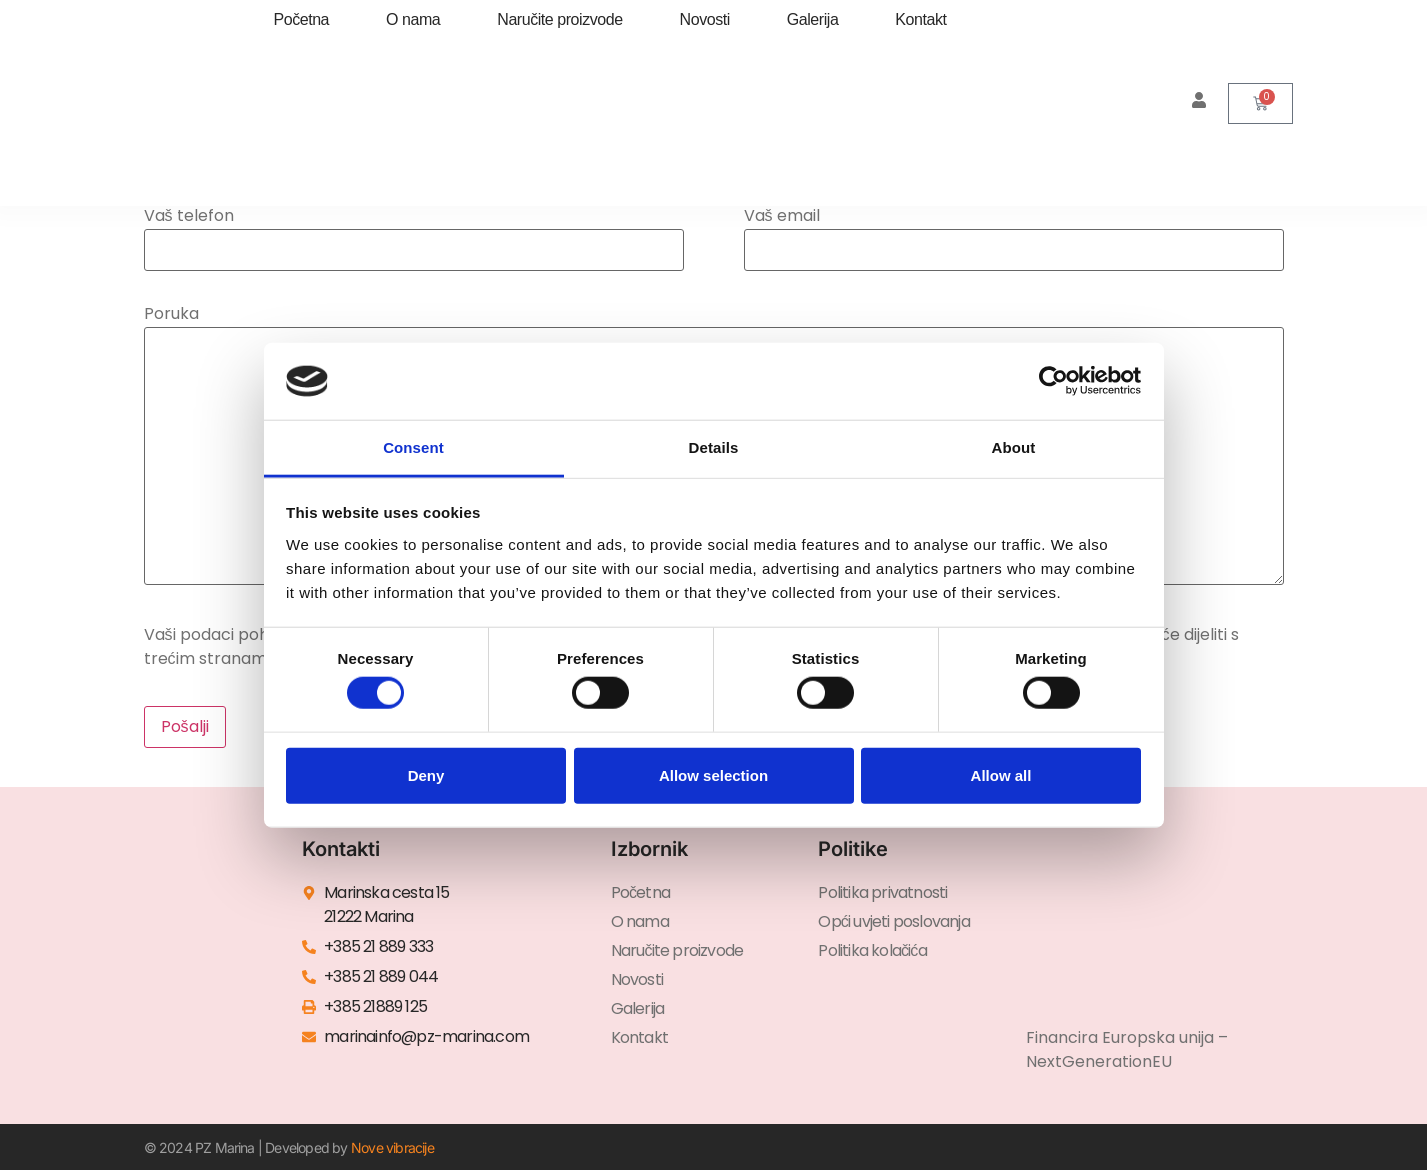  Describe the element at coordinates (302, 19) in the screenshot. I see `Početna` at that location.